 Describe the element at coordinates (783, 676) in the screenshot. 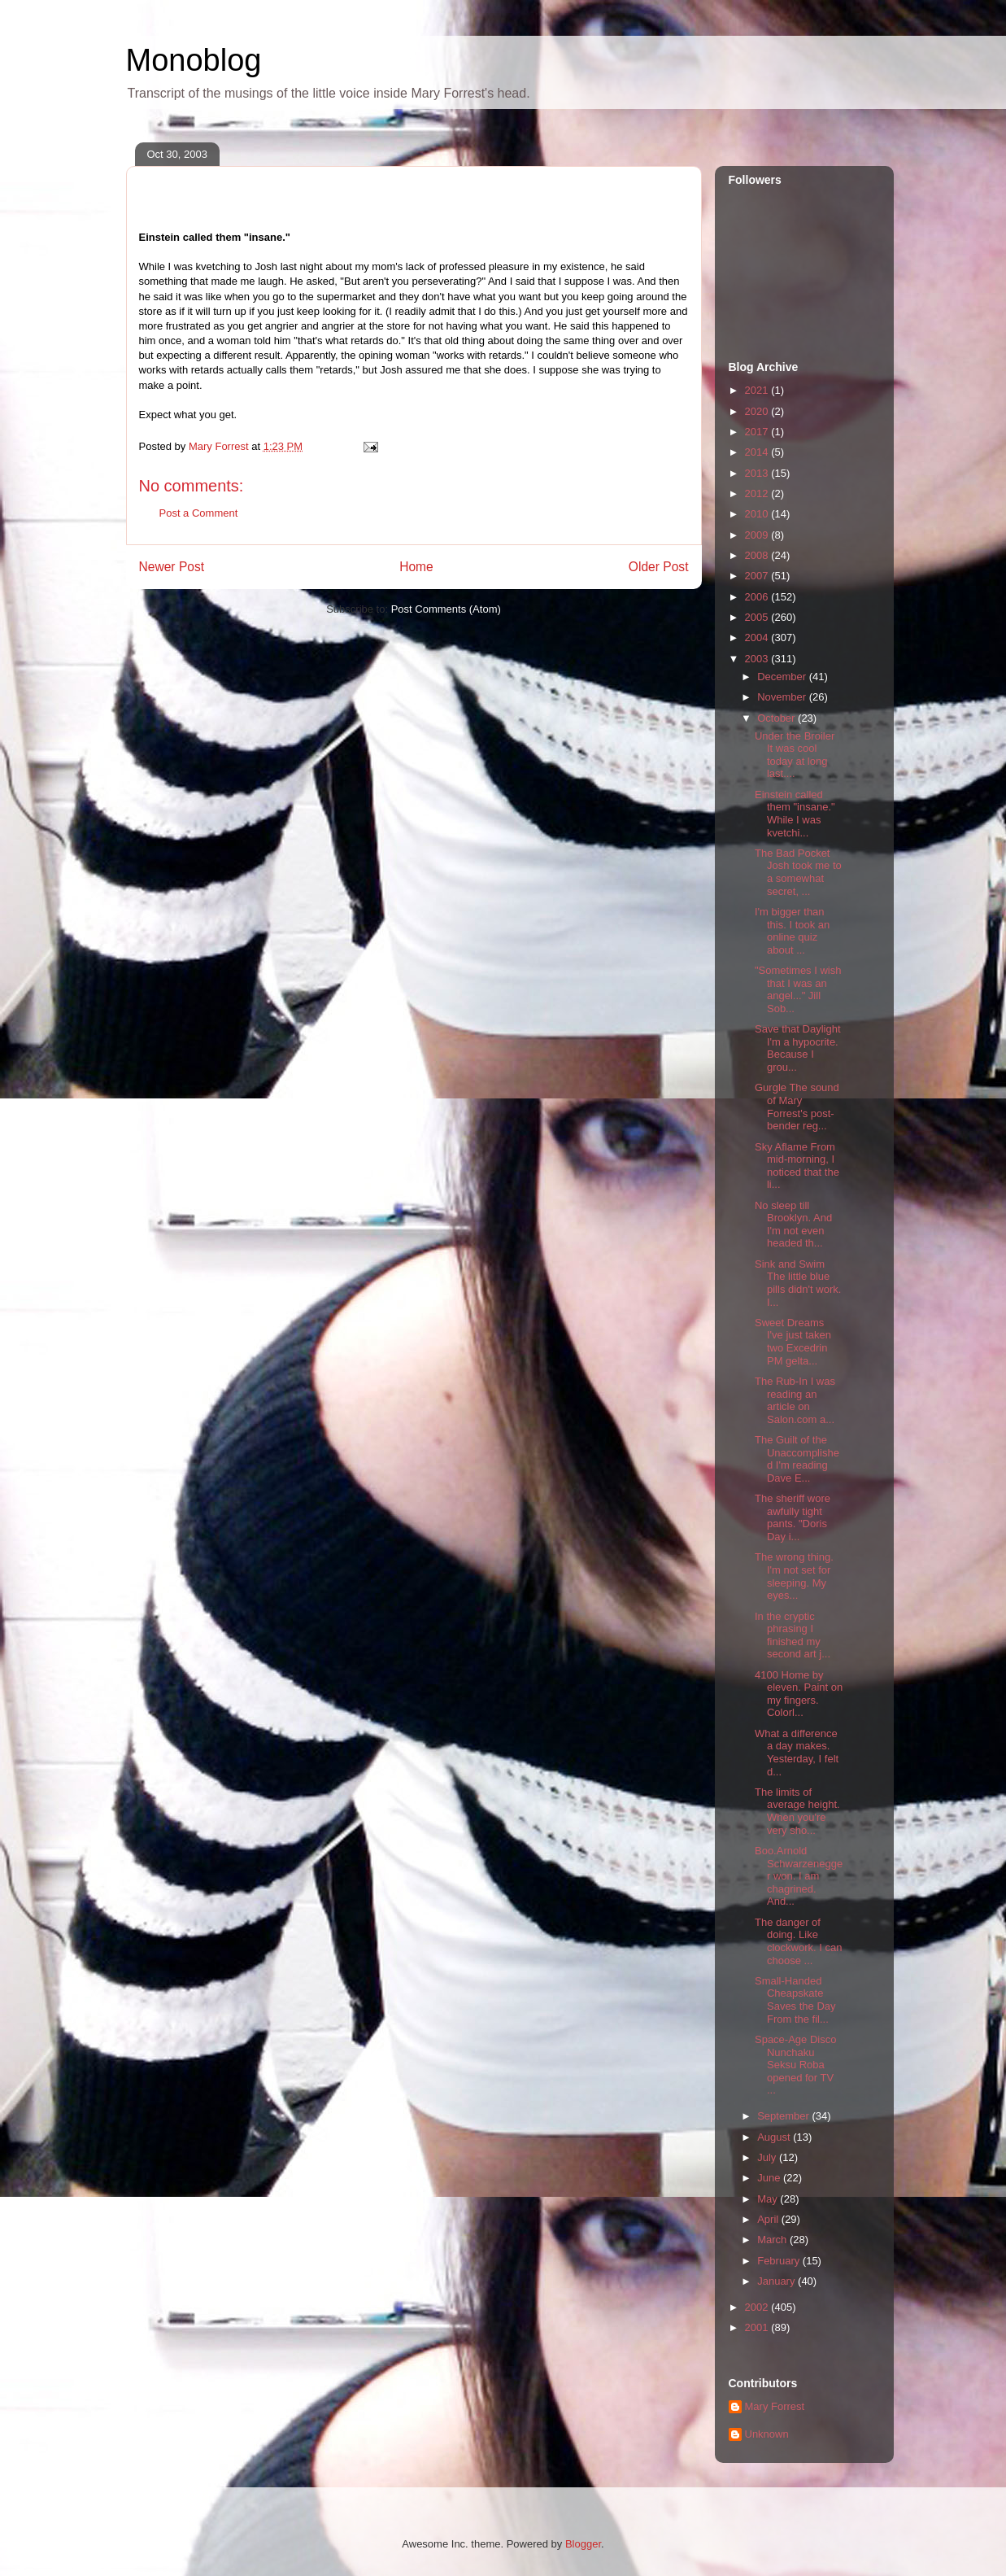

I see `December` at that location.